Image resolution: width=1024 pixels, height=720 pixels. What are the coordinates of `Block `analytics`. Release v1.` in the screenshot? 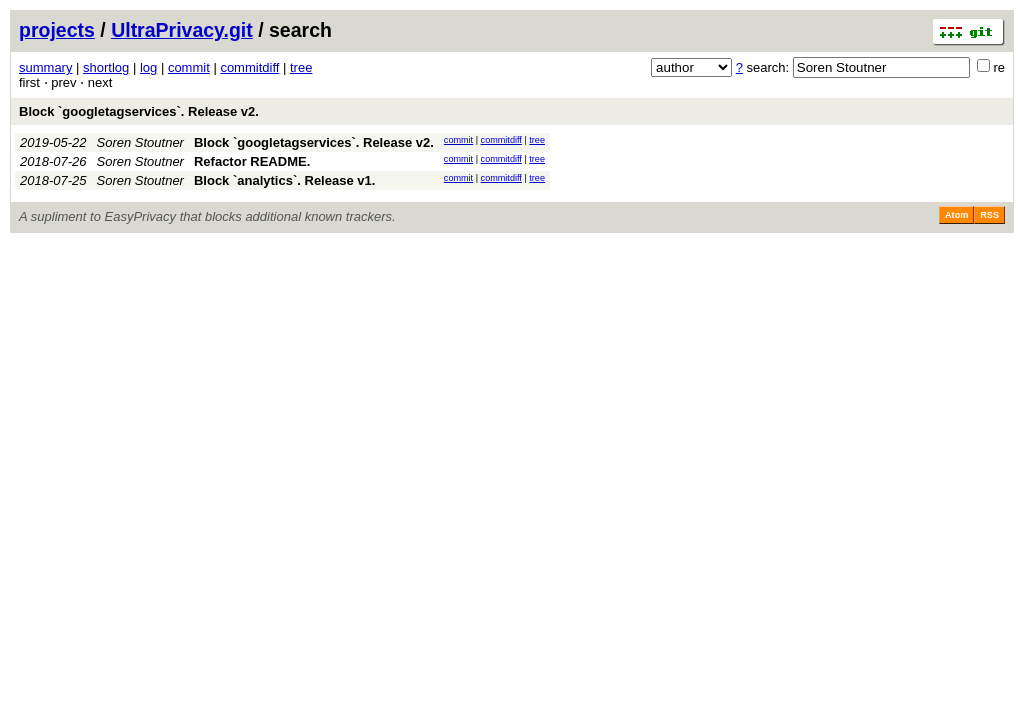 It's located at (284, 180).